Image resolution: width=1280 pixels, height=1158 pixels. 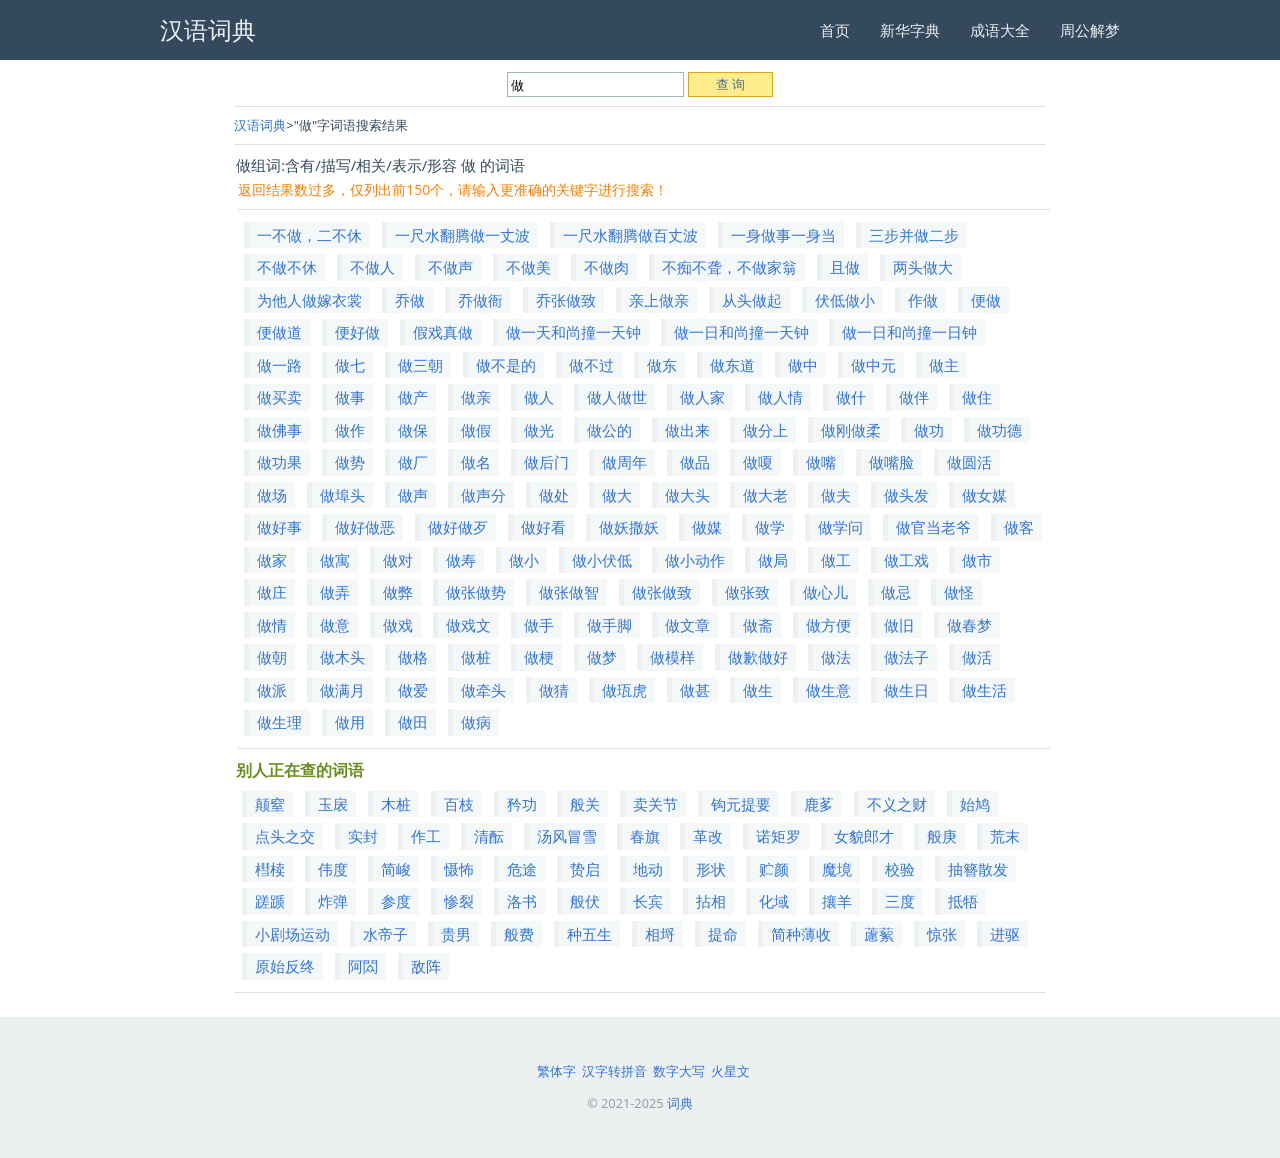 I want to click on 做刚做柔, so click(x=851, y=430).